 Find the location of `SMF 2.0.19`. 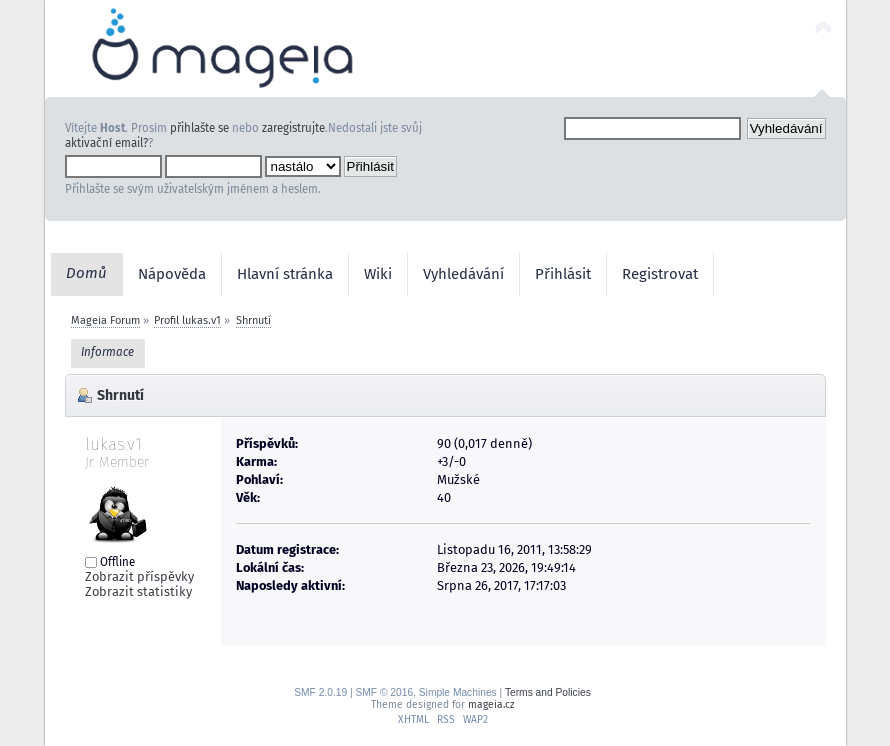

SMF 2.0.19 is located at coordinates (320, 692).